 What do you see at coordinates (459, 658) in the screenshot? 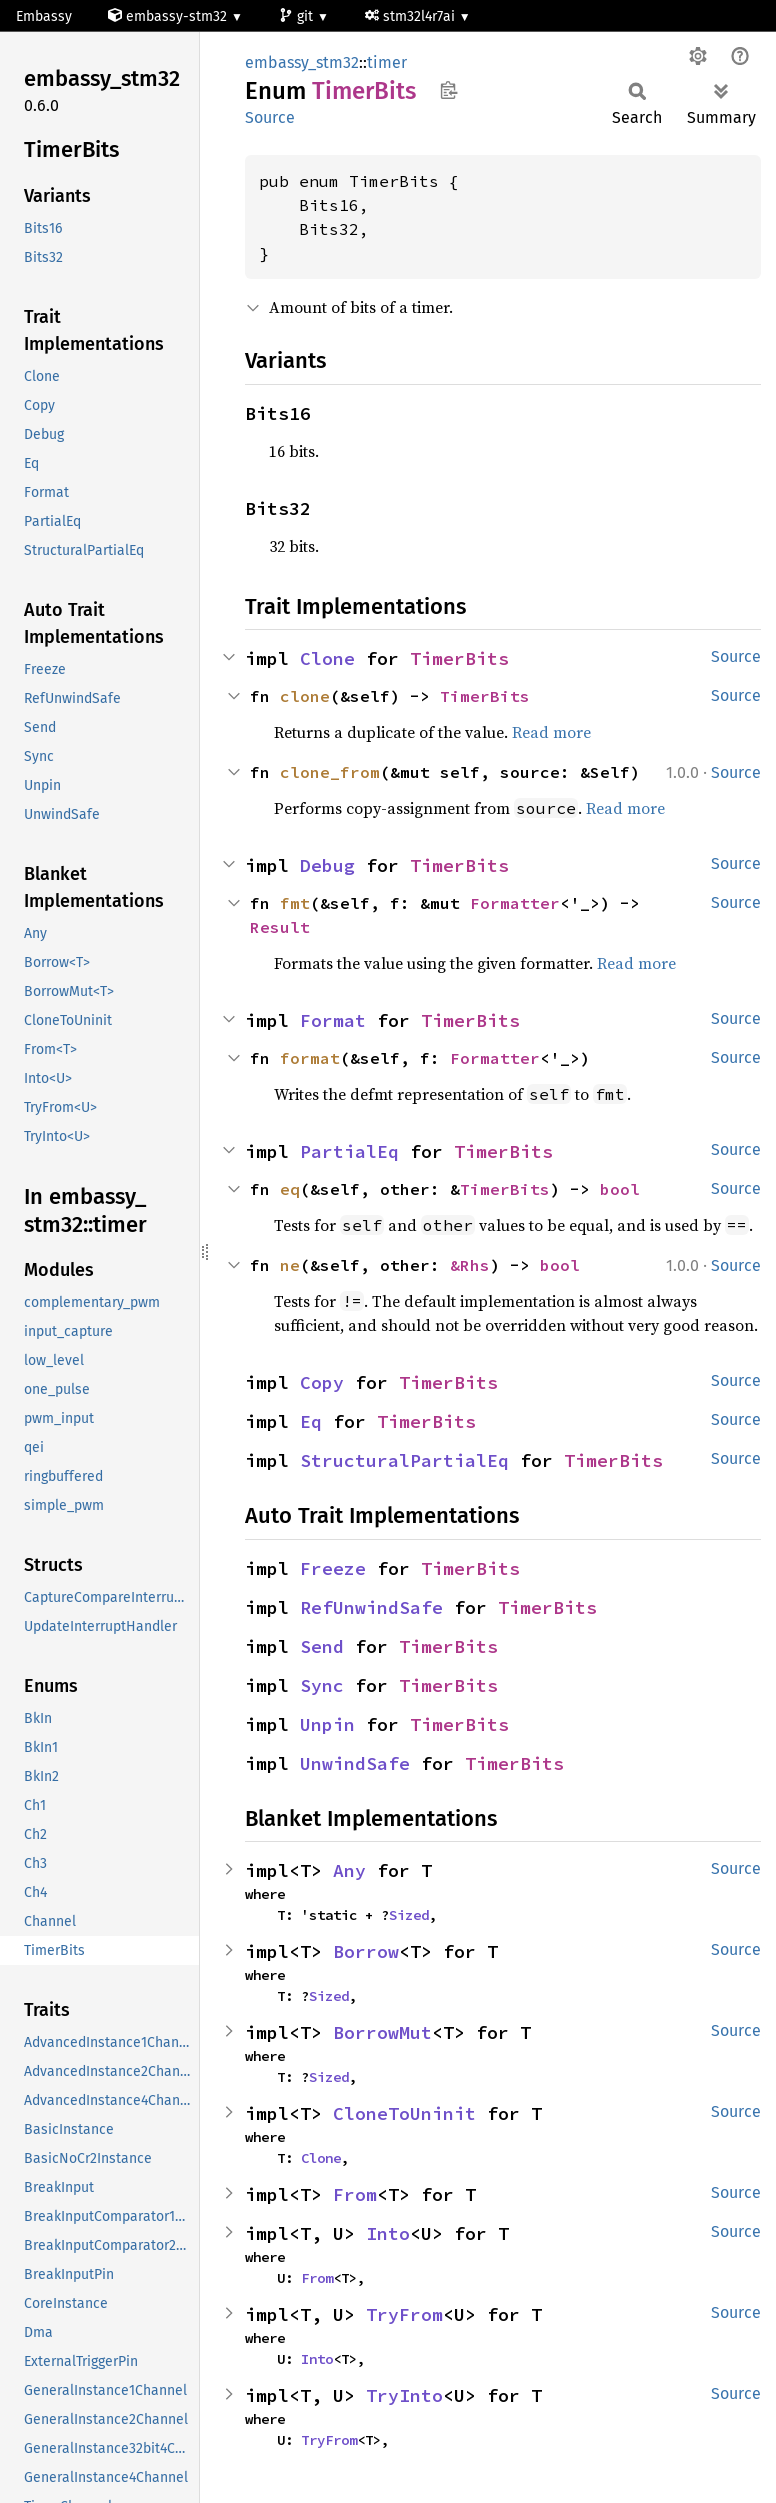
I see `TimerBits` at bounding box center [459, 658].